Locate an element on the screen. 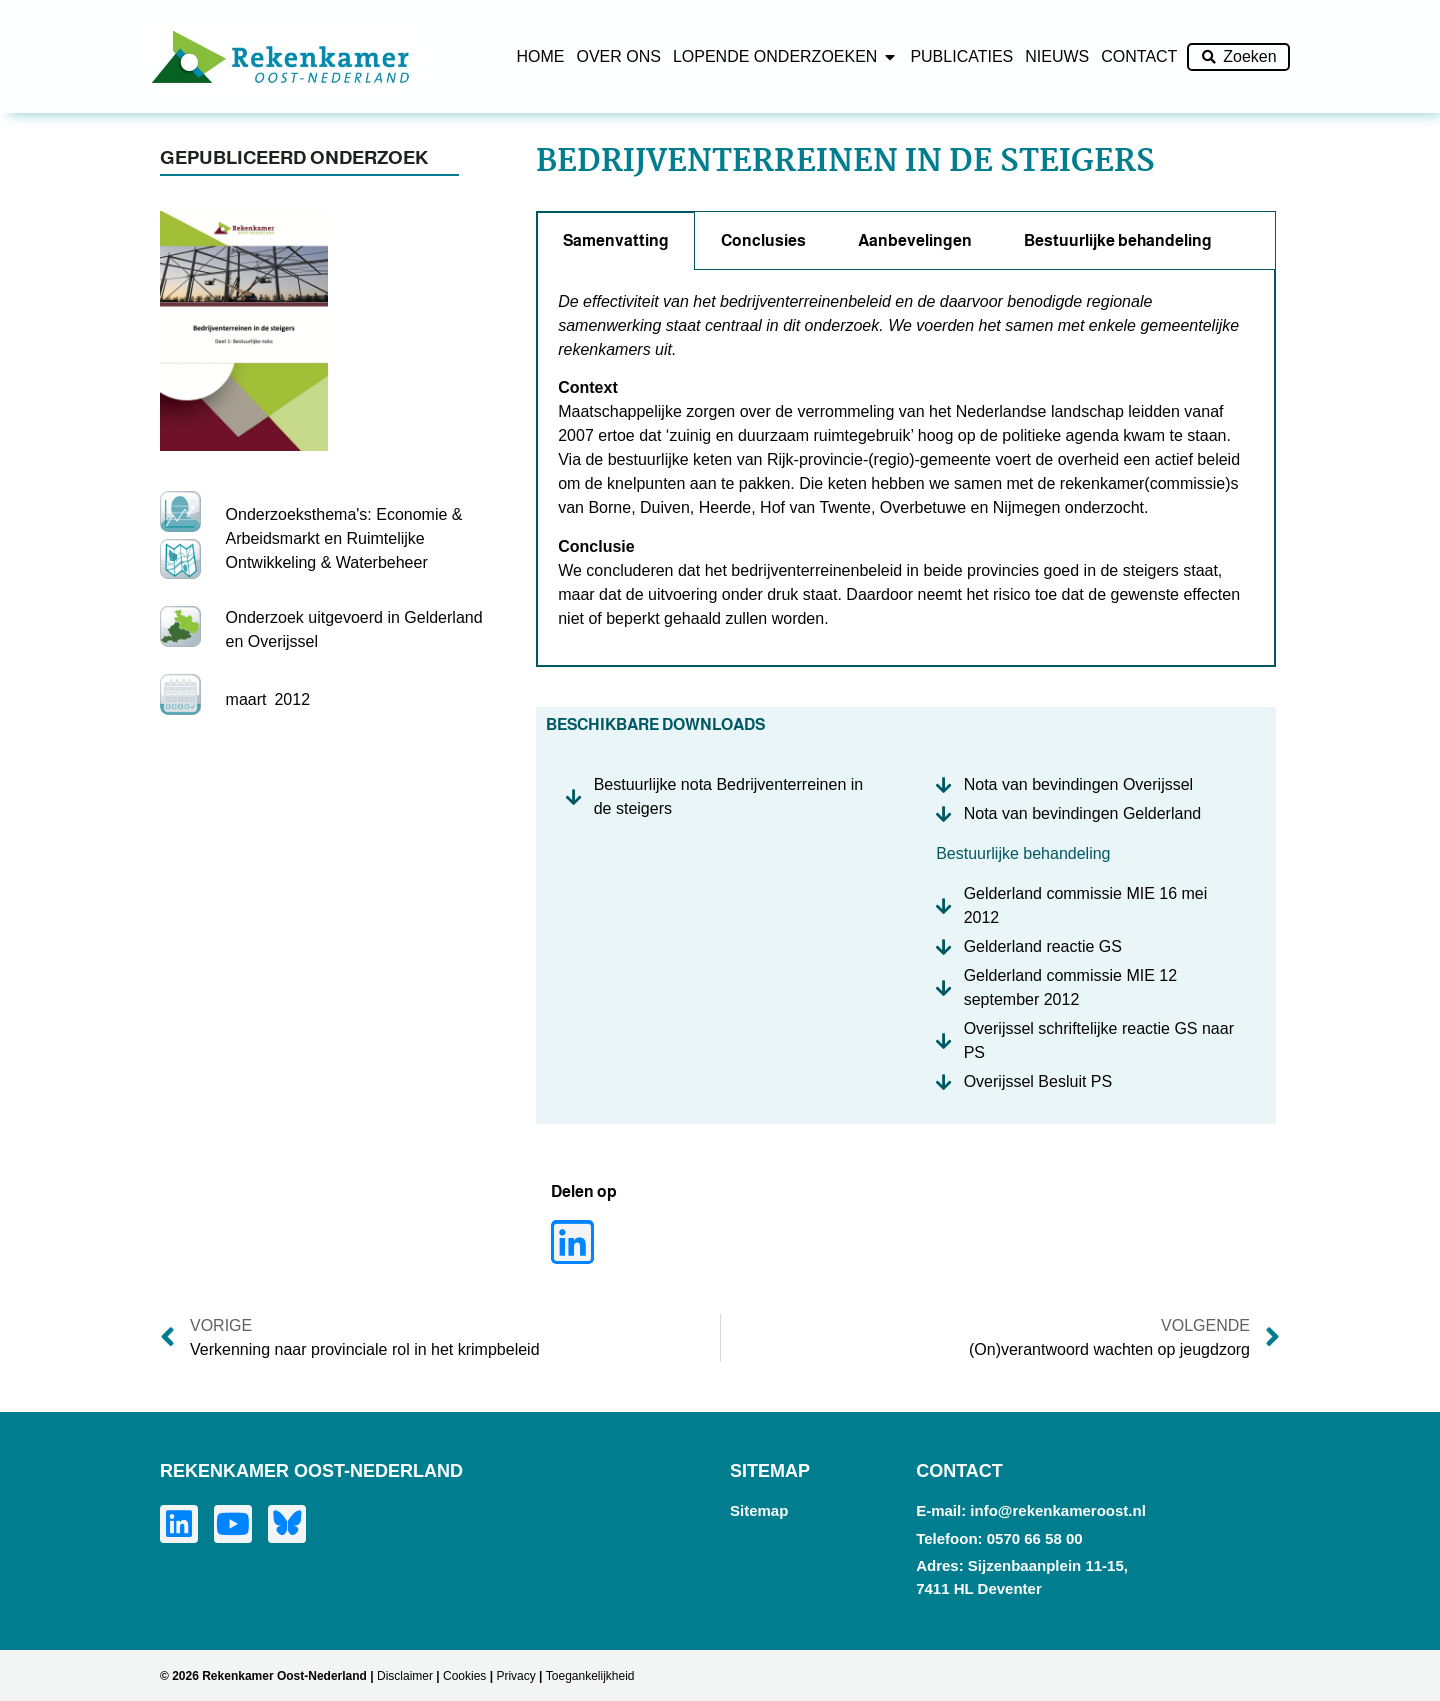 The width and height of the screenshot is (1440, 1701). Samenvatting [tab] is located at coordinates (616, 240).